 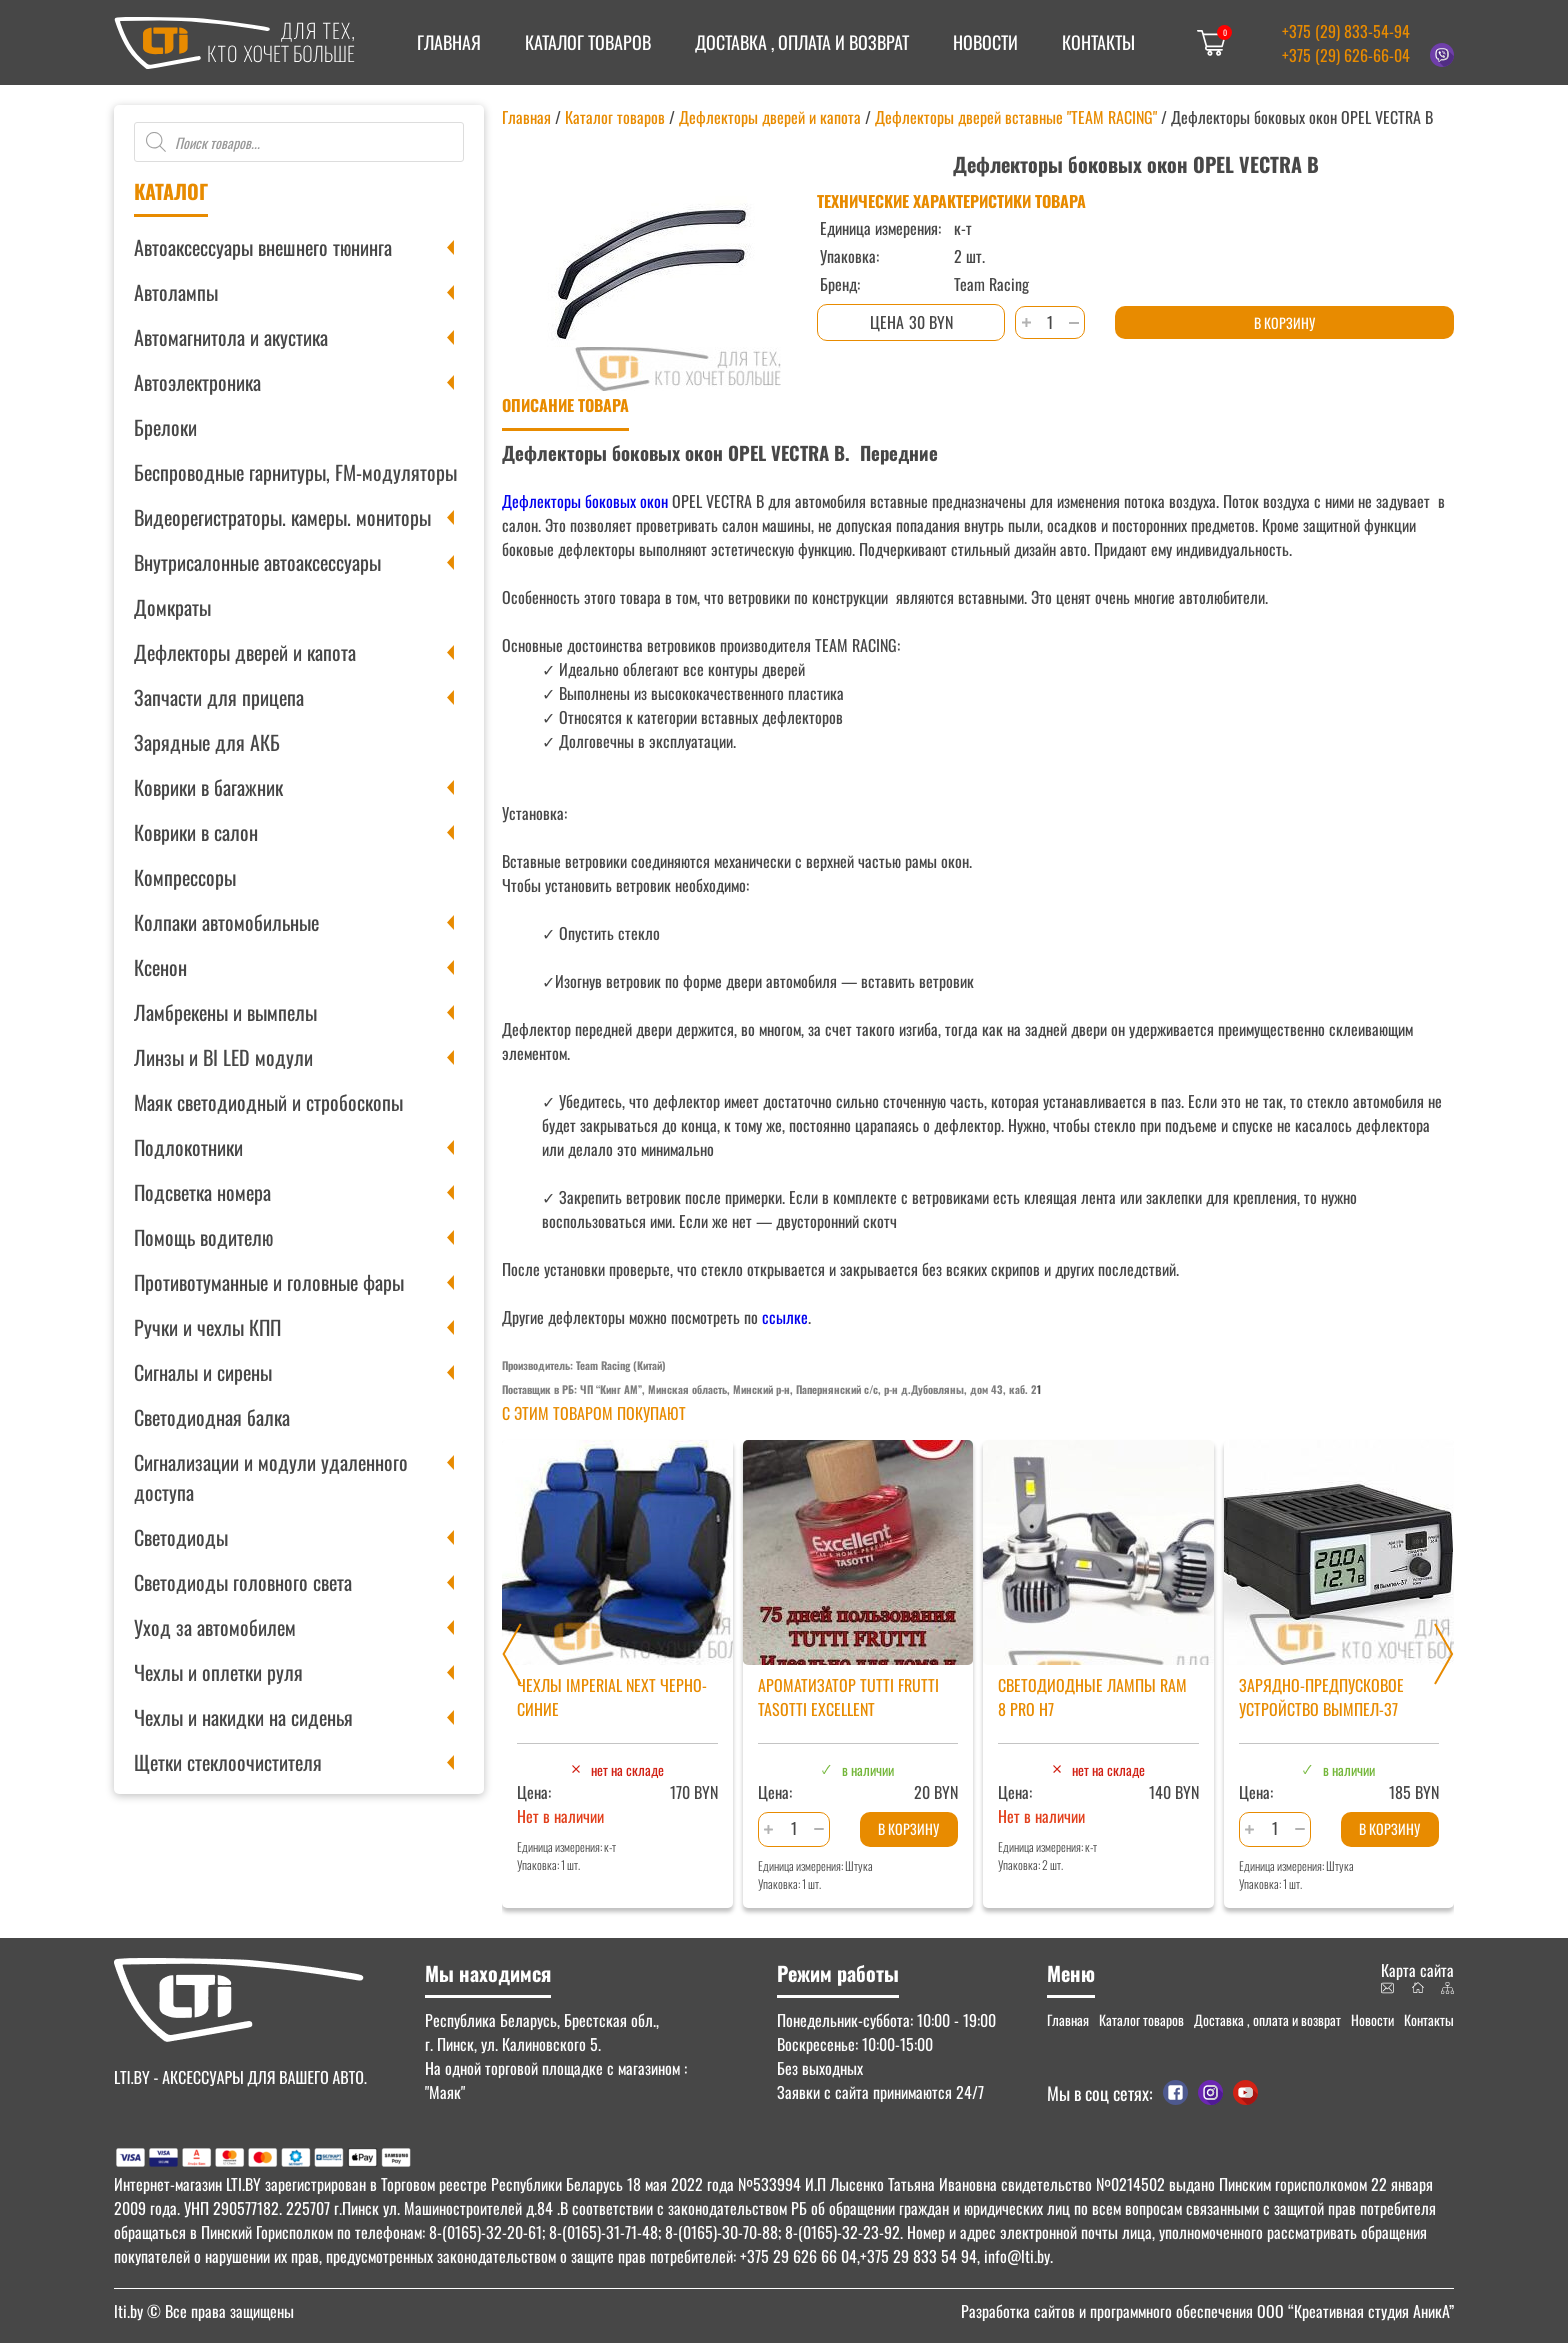 I want to click on Ламбрекены и вымпелы, so click(x=225, y=1012).